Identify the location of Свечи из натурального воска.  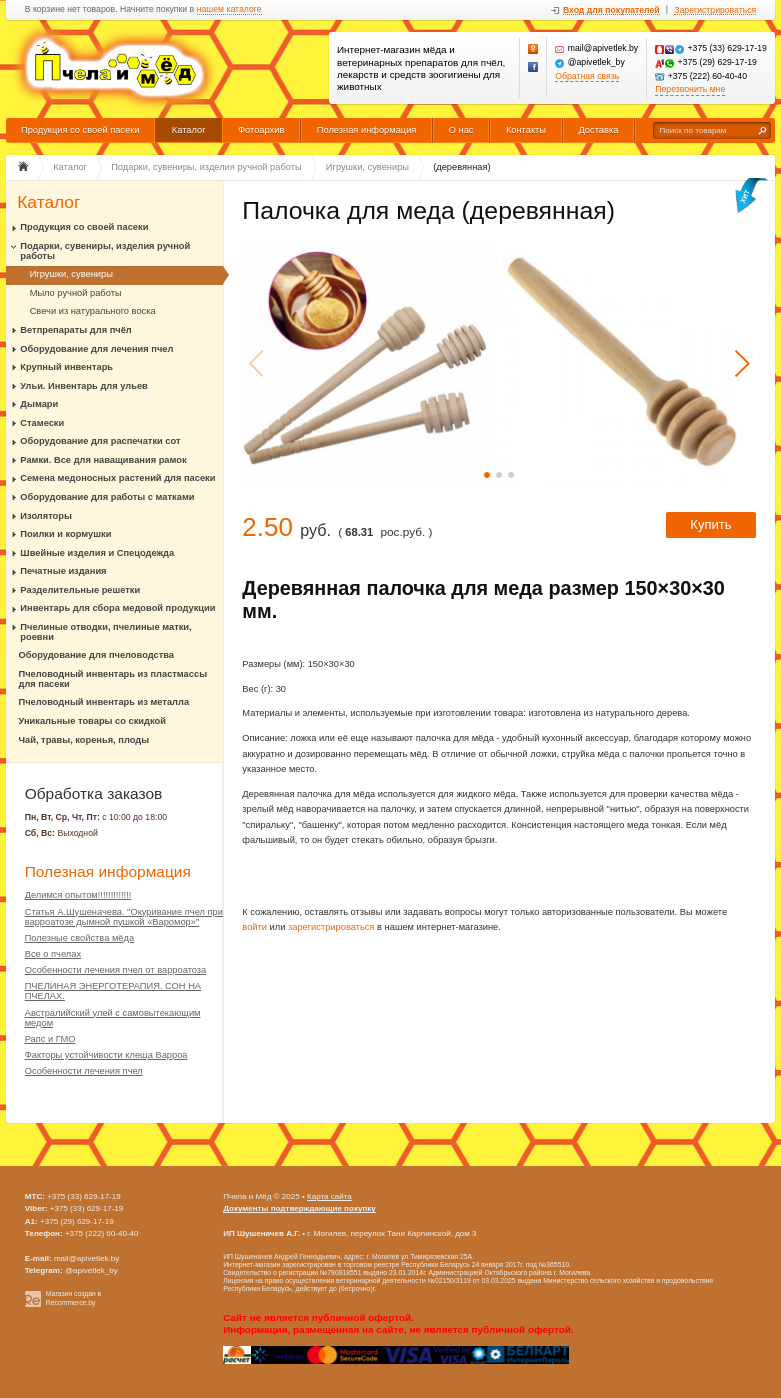
(93, 311).